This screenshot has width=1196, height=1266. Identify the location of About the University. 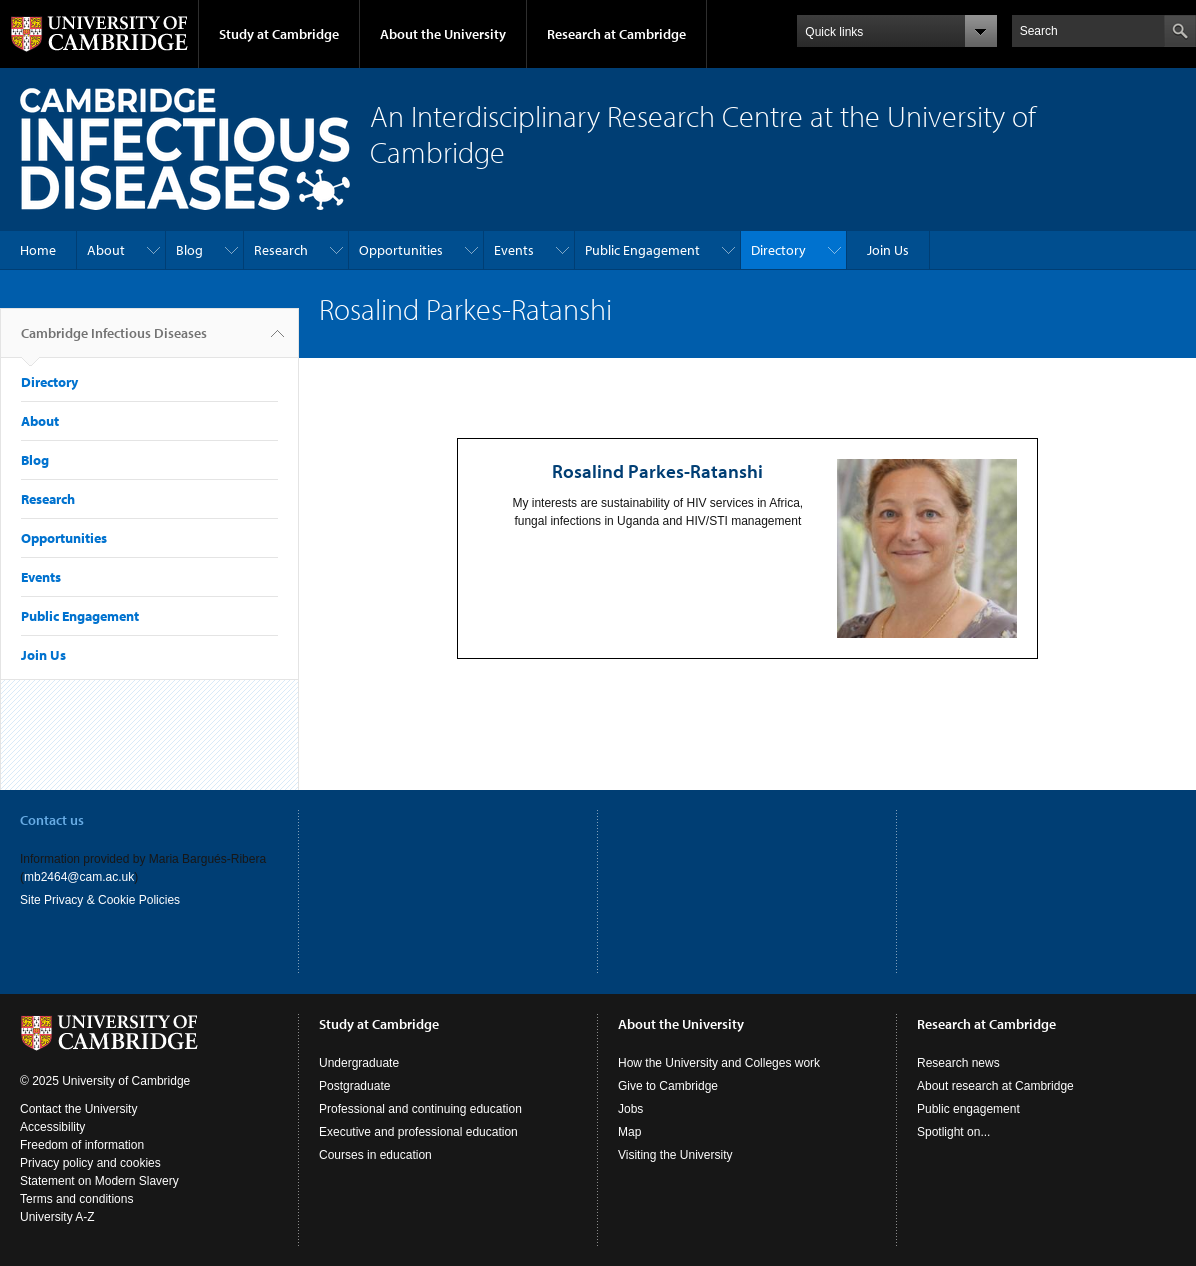
(443, 34).